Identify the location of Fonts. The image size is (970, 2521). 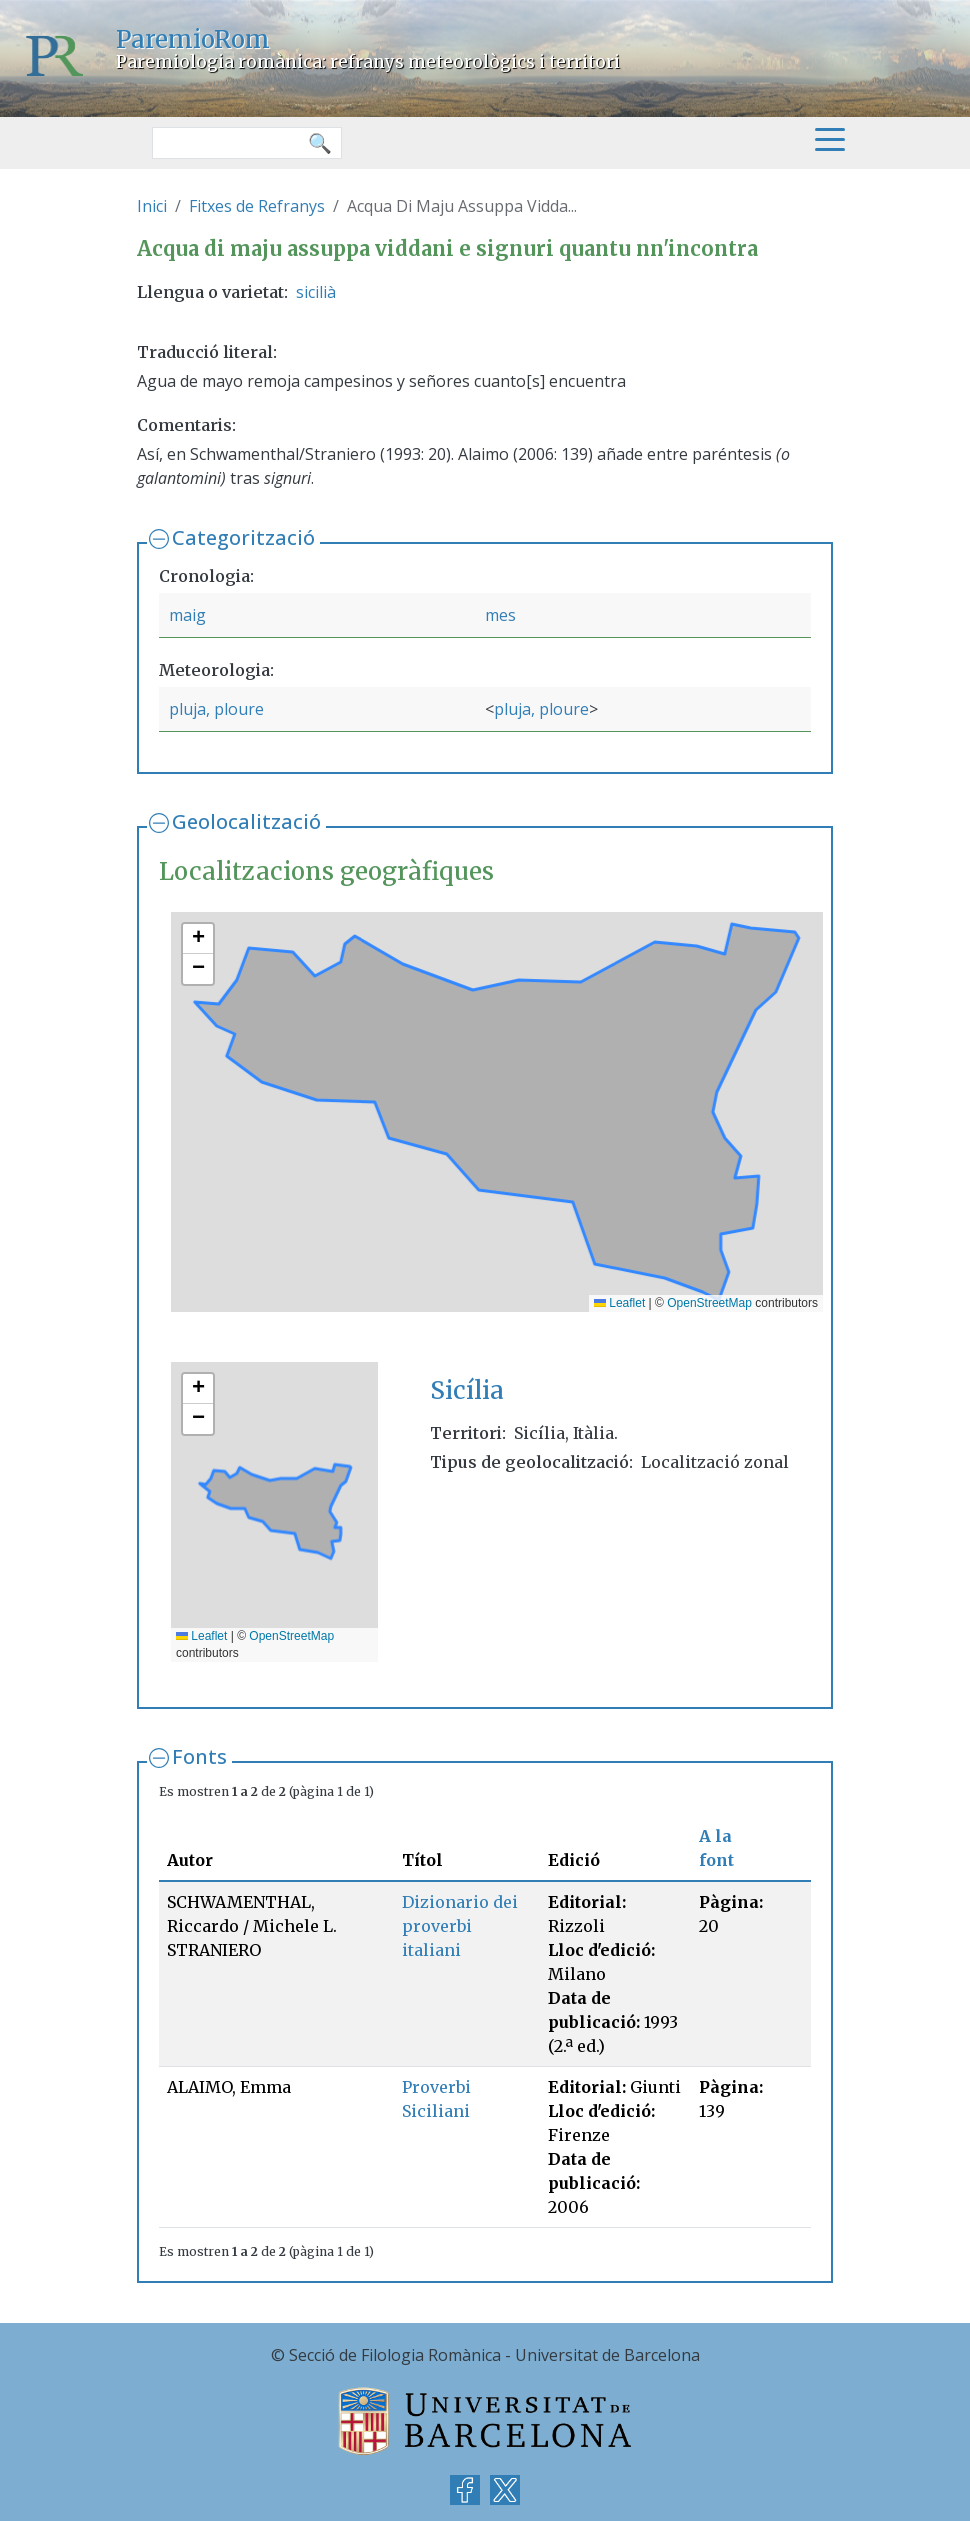
(199, 1756).